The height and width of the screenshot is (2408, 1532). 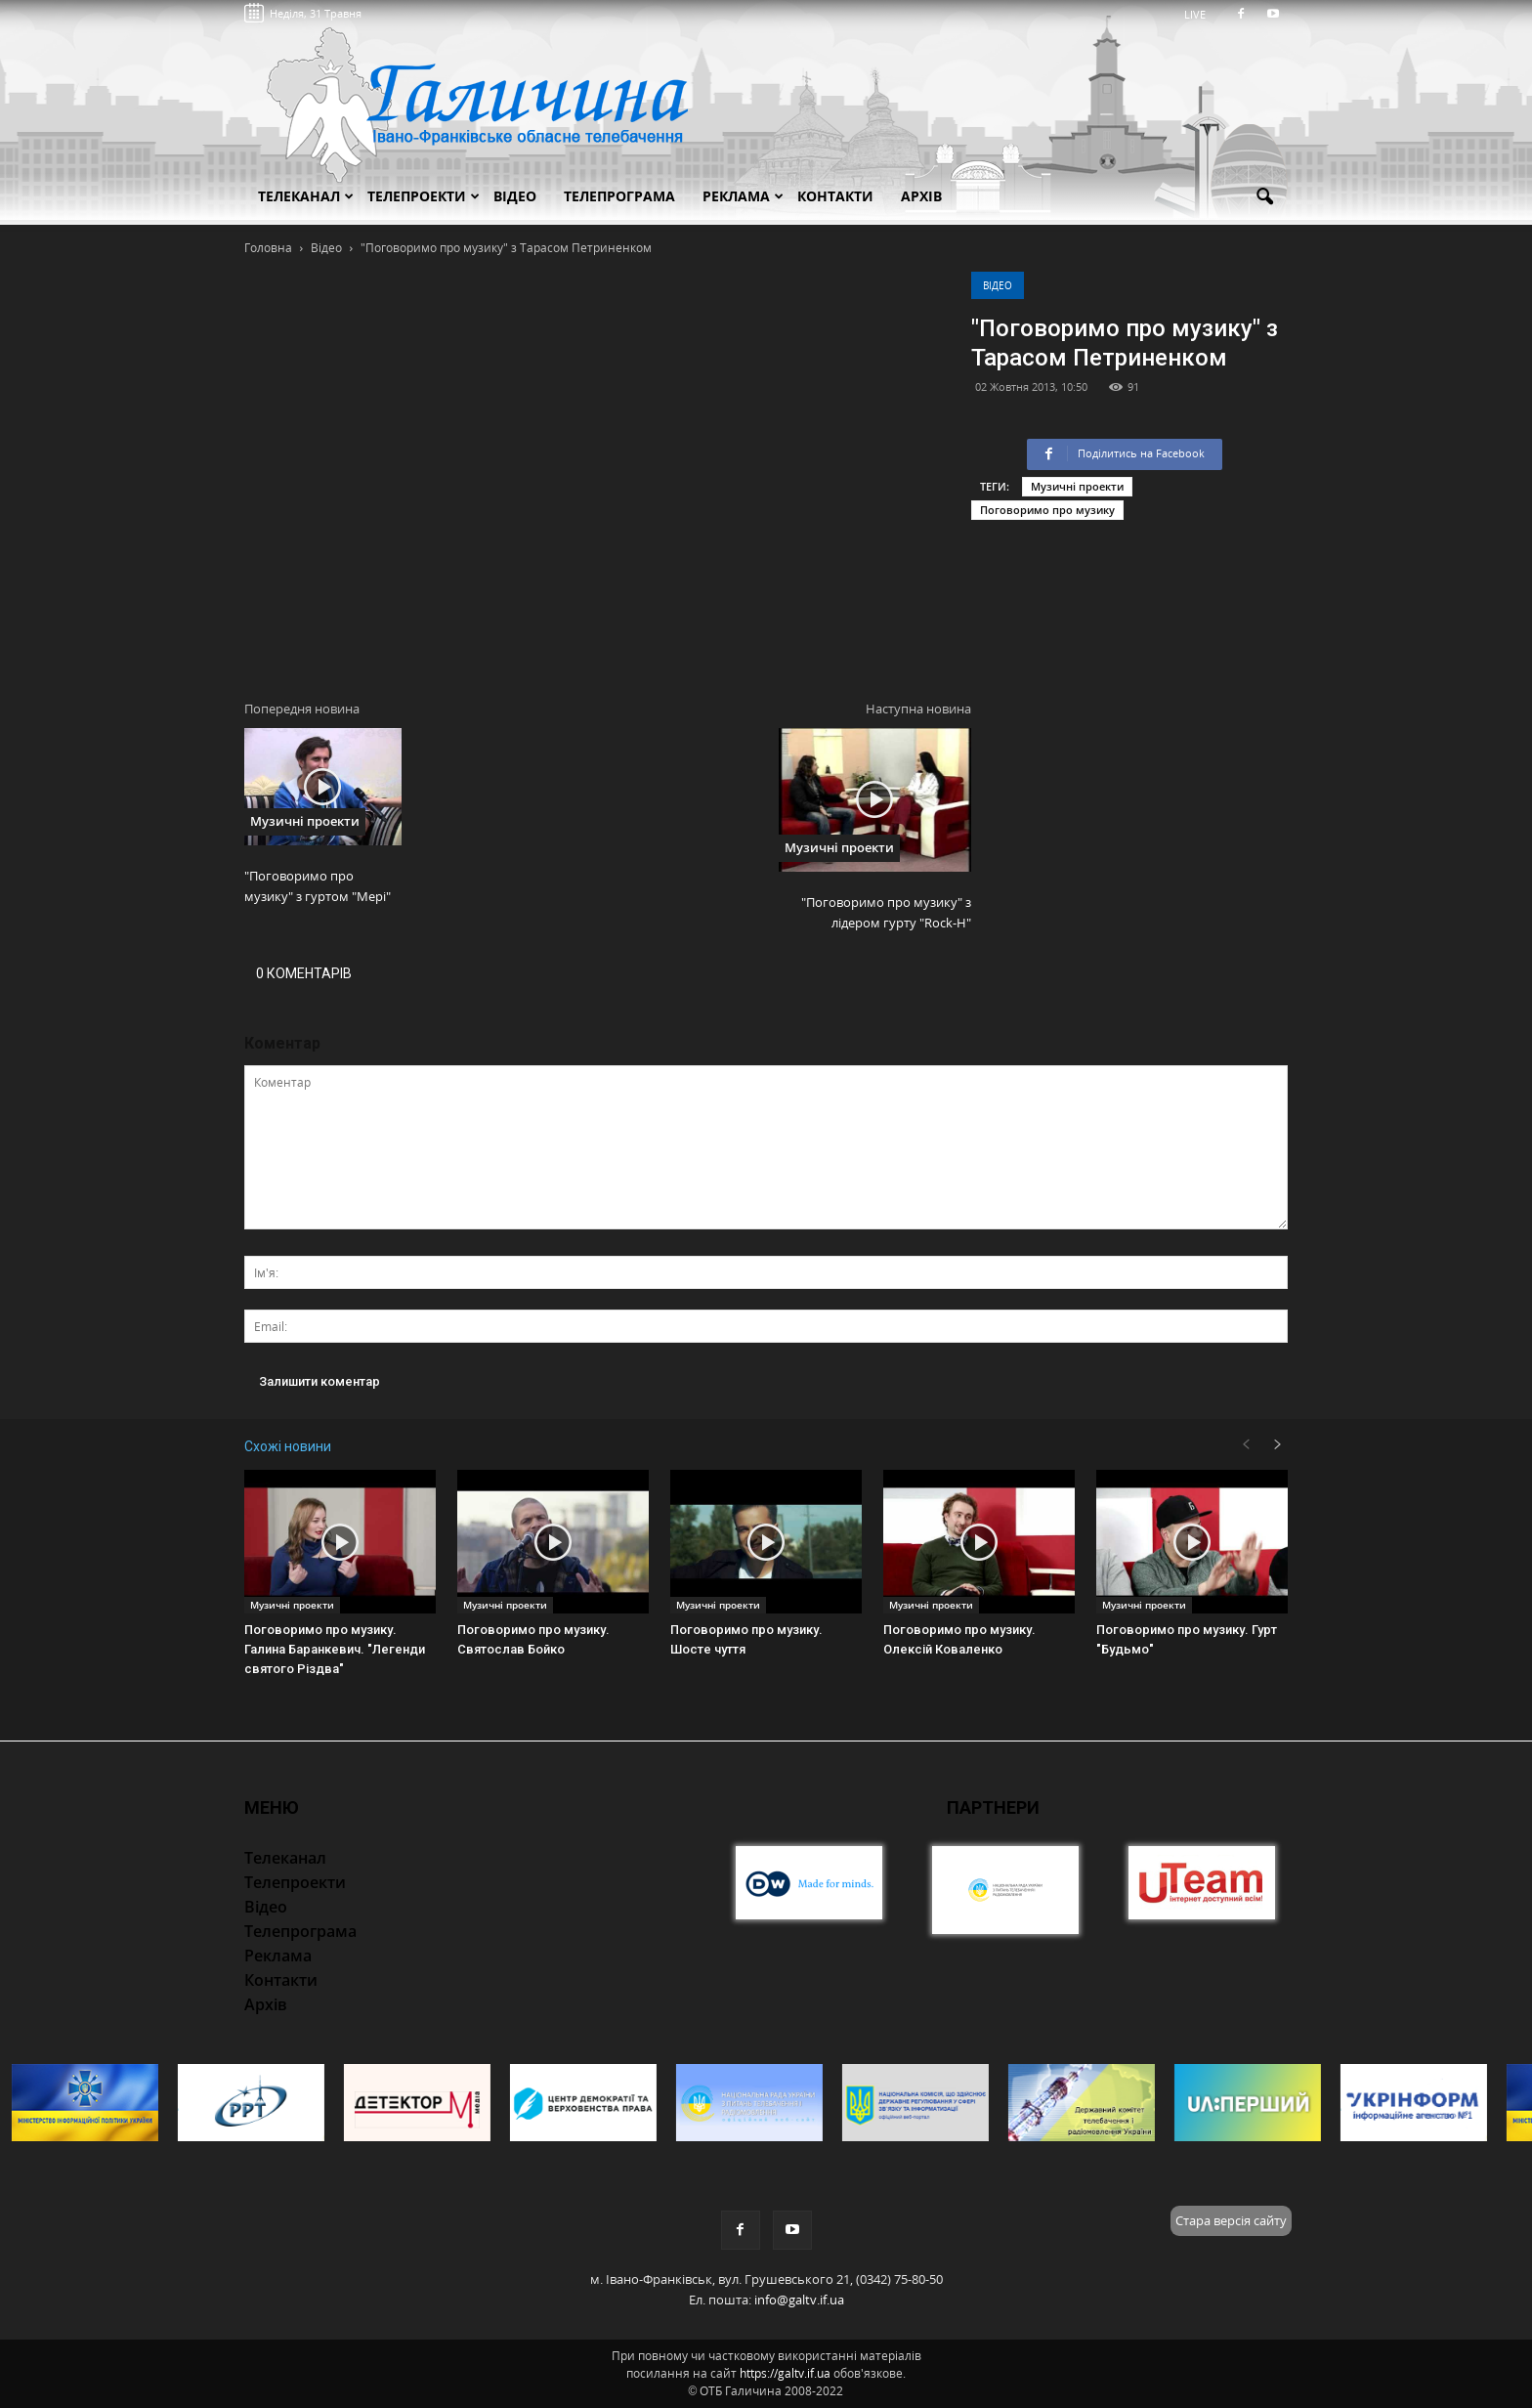 What do you see at coordinates (1264, 197) in the screenshot?
I see `[button]` at bounding box center [1264, 197].